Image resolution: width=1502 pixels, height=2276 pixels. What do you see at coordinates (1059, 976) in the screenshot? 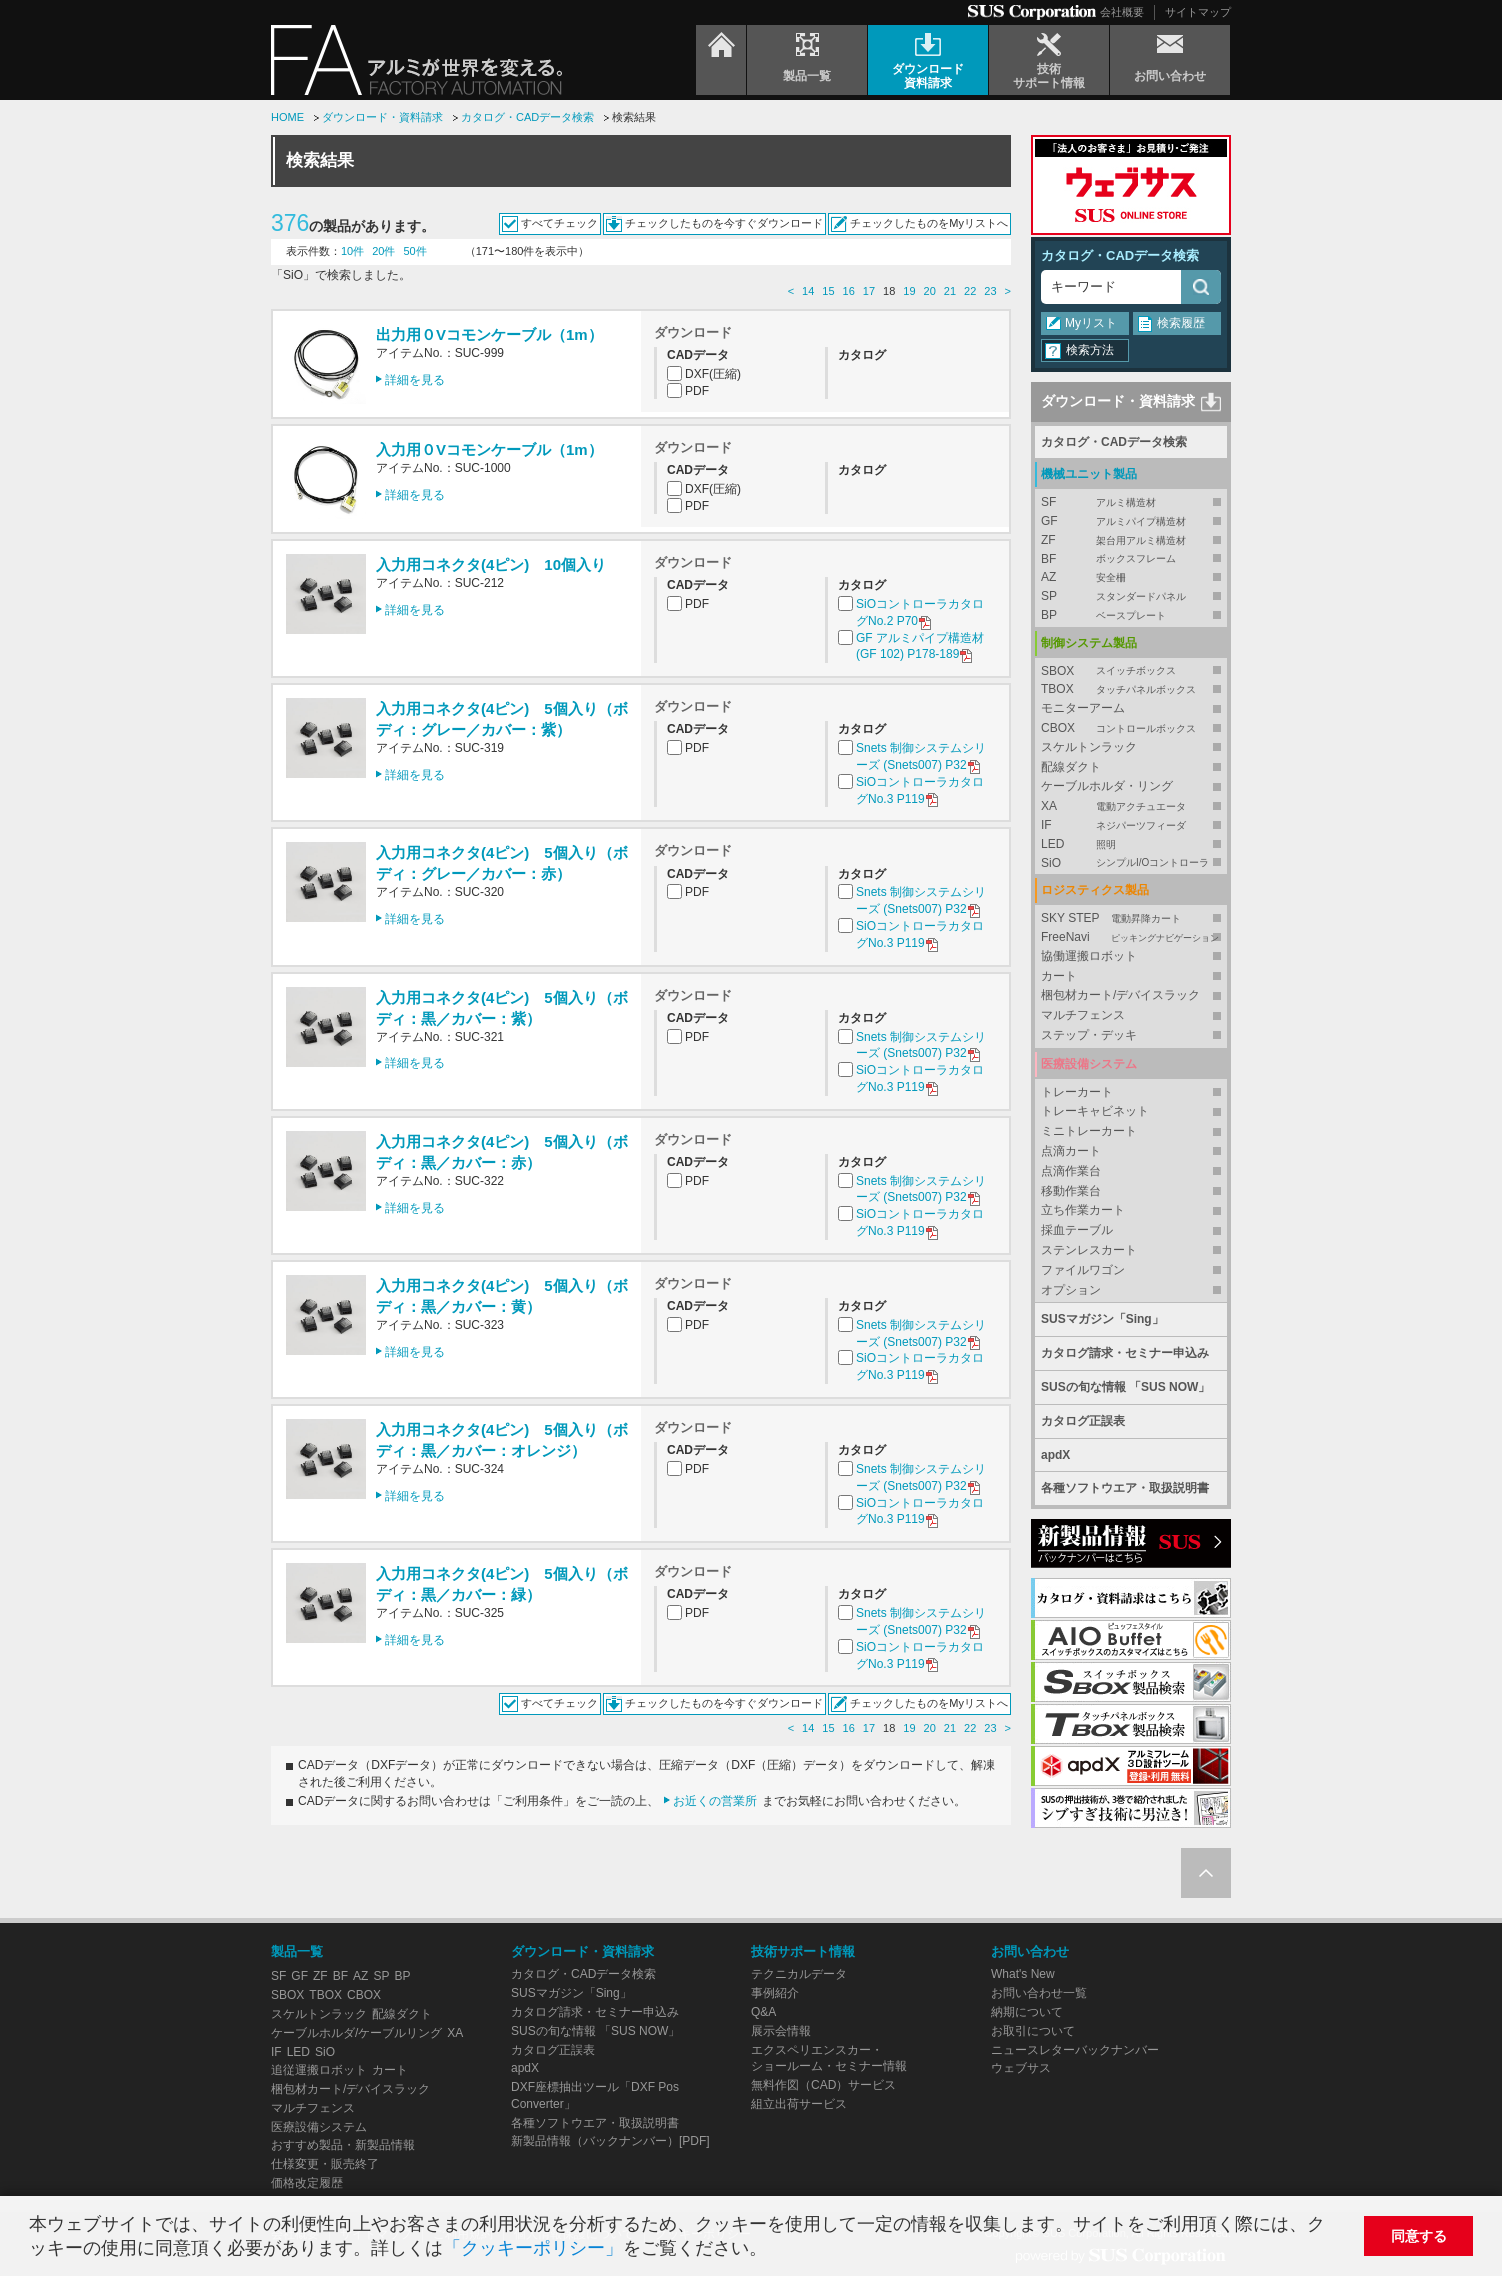
I see `カート` at bounding box center [1059, 976].